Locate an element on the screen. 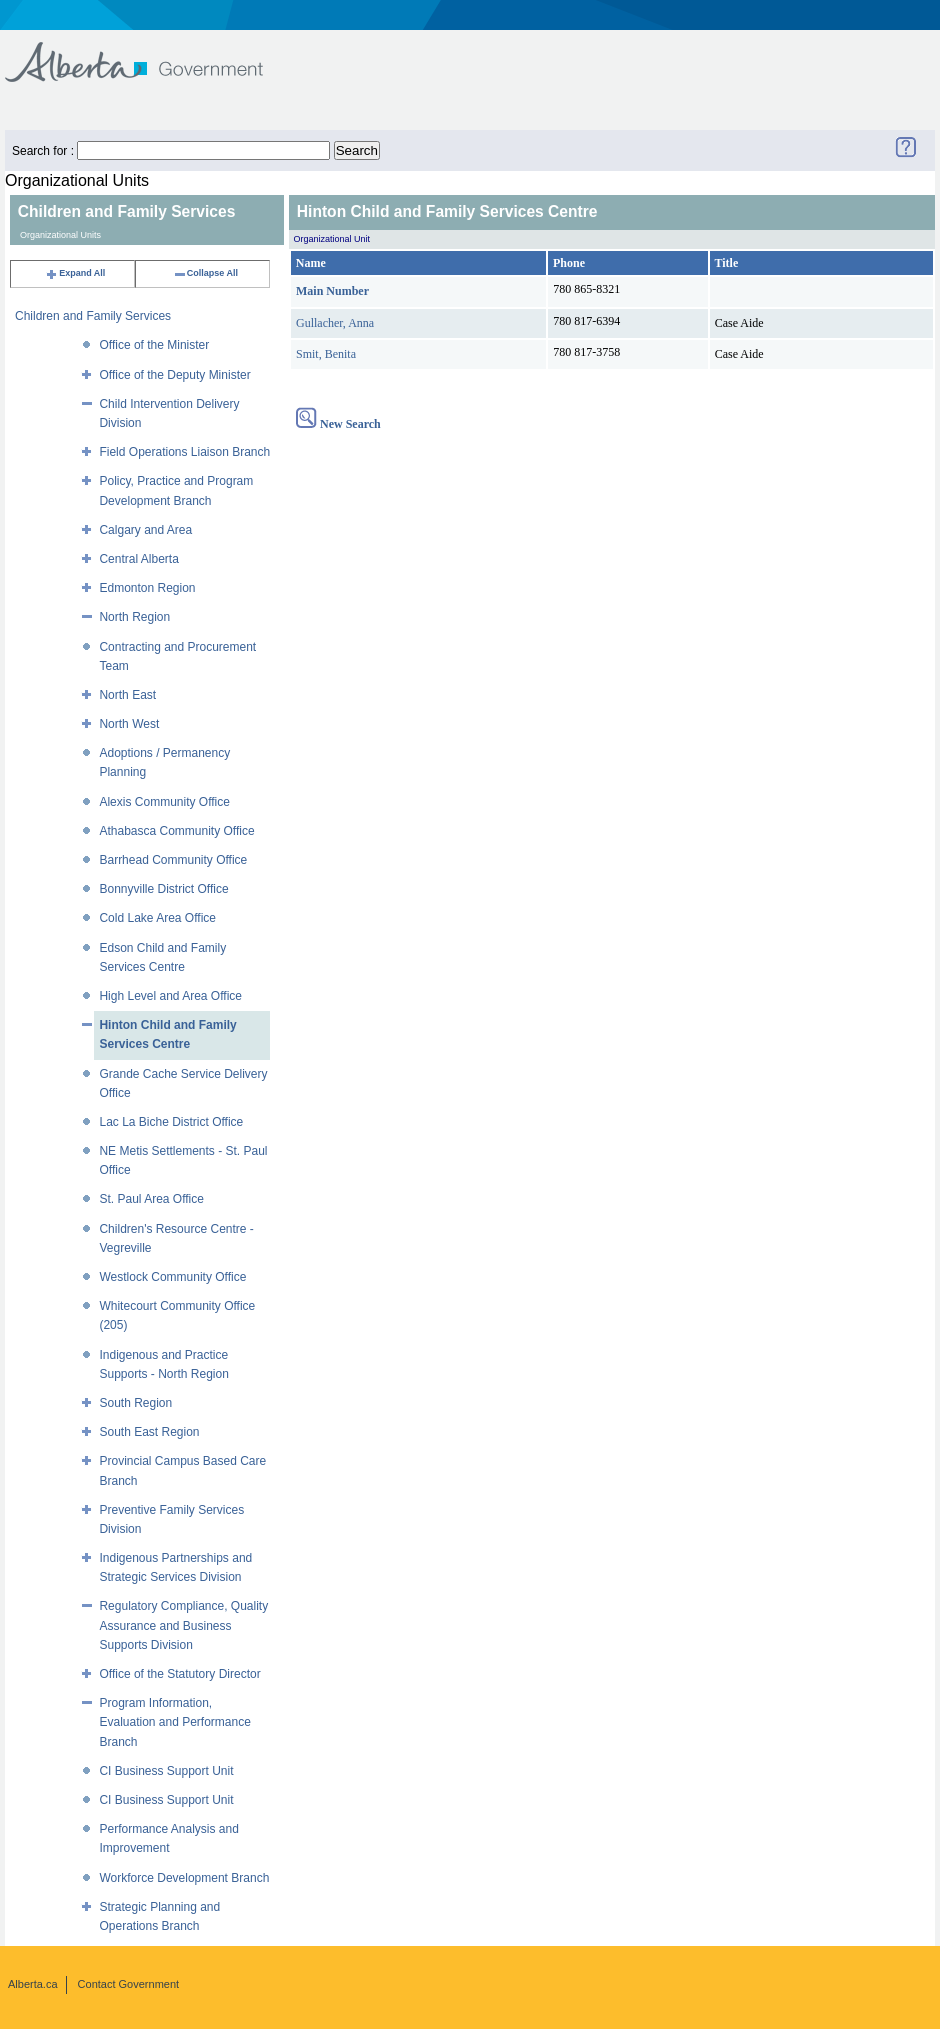 The height and width of the screenshot is (2029, 940). Central Alberta is located at coordinates (138, 559).